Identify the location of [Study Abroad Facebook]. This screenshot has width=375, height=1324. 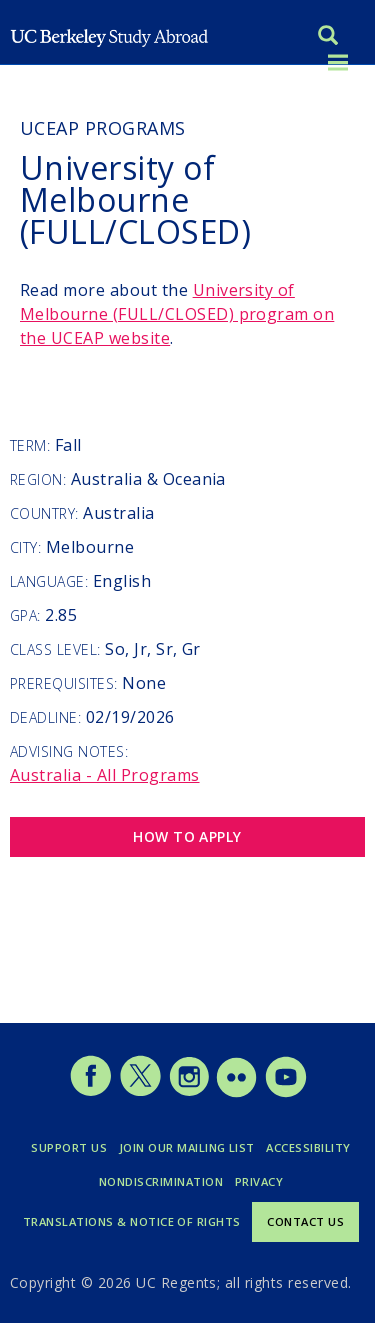
(90, 1092).